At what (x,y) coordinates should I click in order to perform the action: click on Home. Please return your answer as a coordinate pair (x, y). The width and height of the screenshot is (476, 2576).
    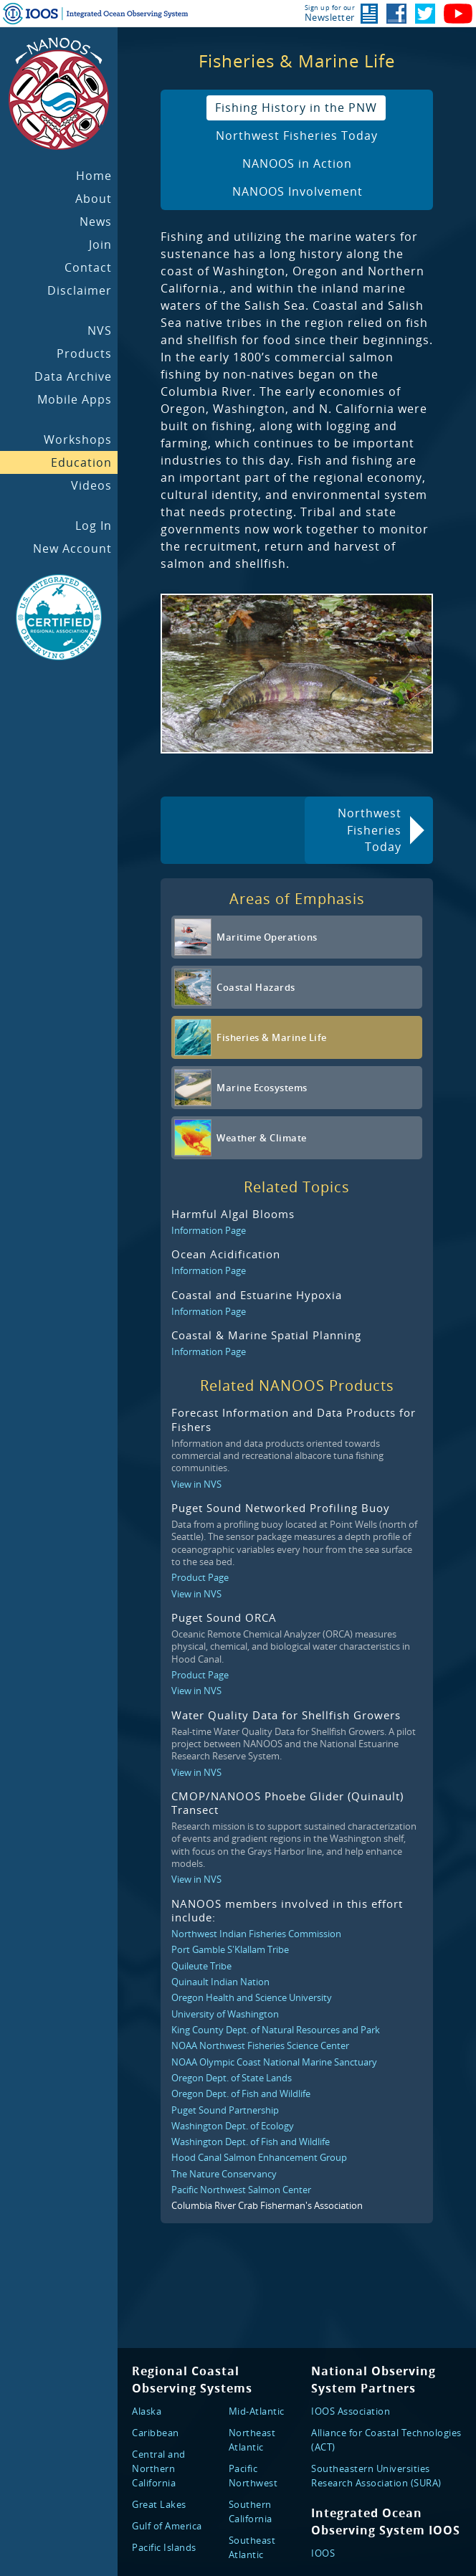
    Looking at the image, I should click on (94, 176).